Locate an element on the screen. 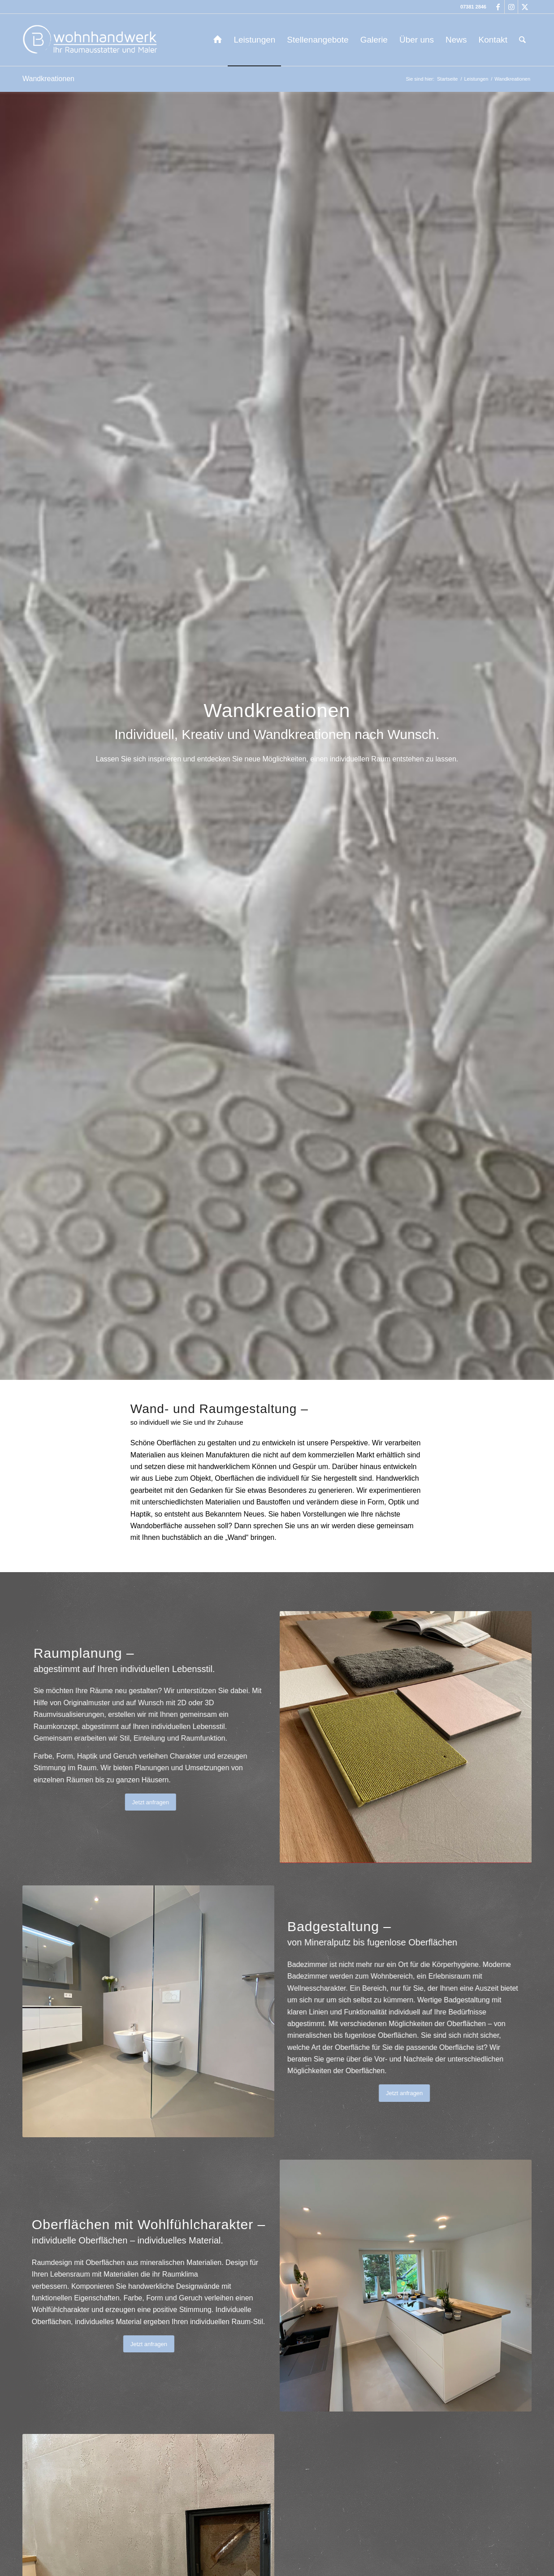  [Link zu Instagram] is located at coordinates (511, 6).